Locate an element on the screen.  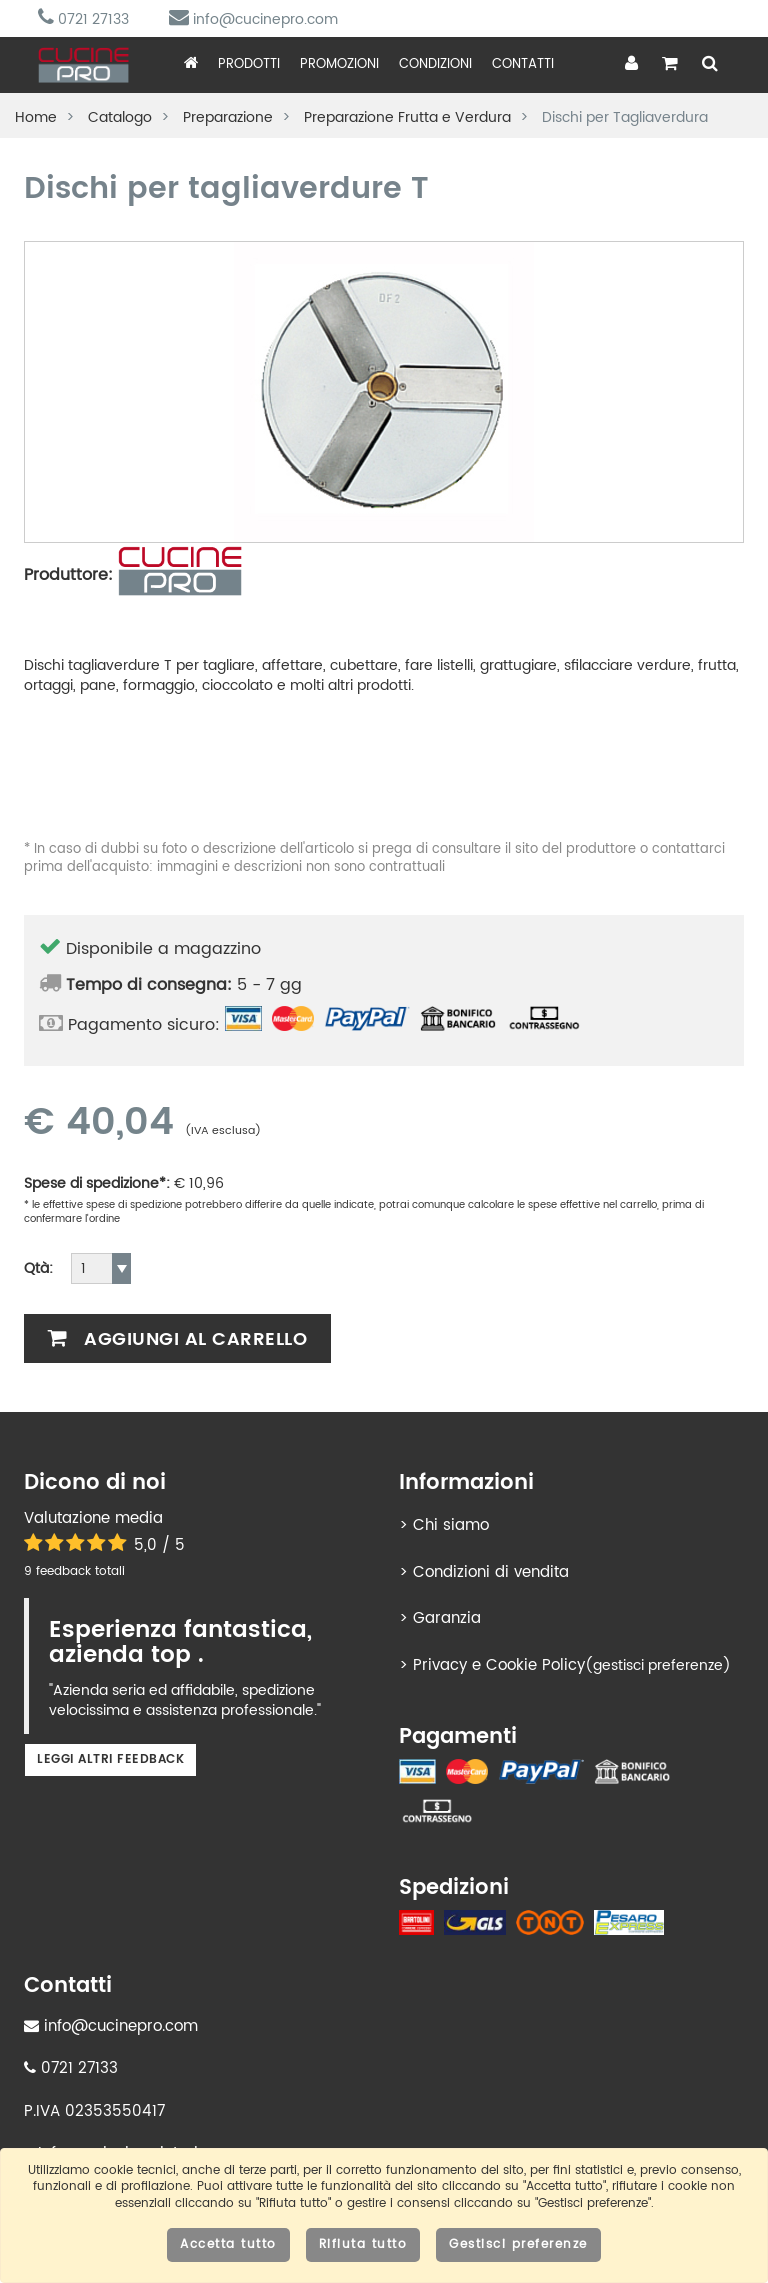
Promozioni is located at coordinates (339, 64).